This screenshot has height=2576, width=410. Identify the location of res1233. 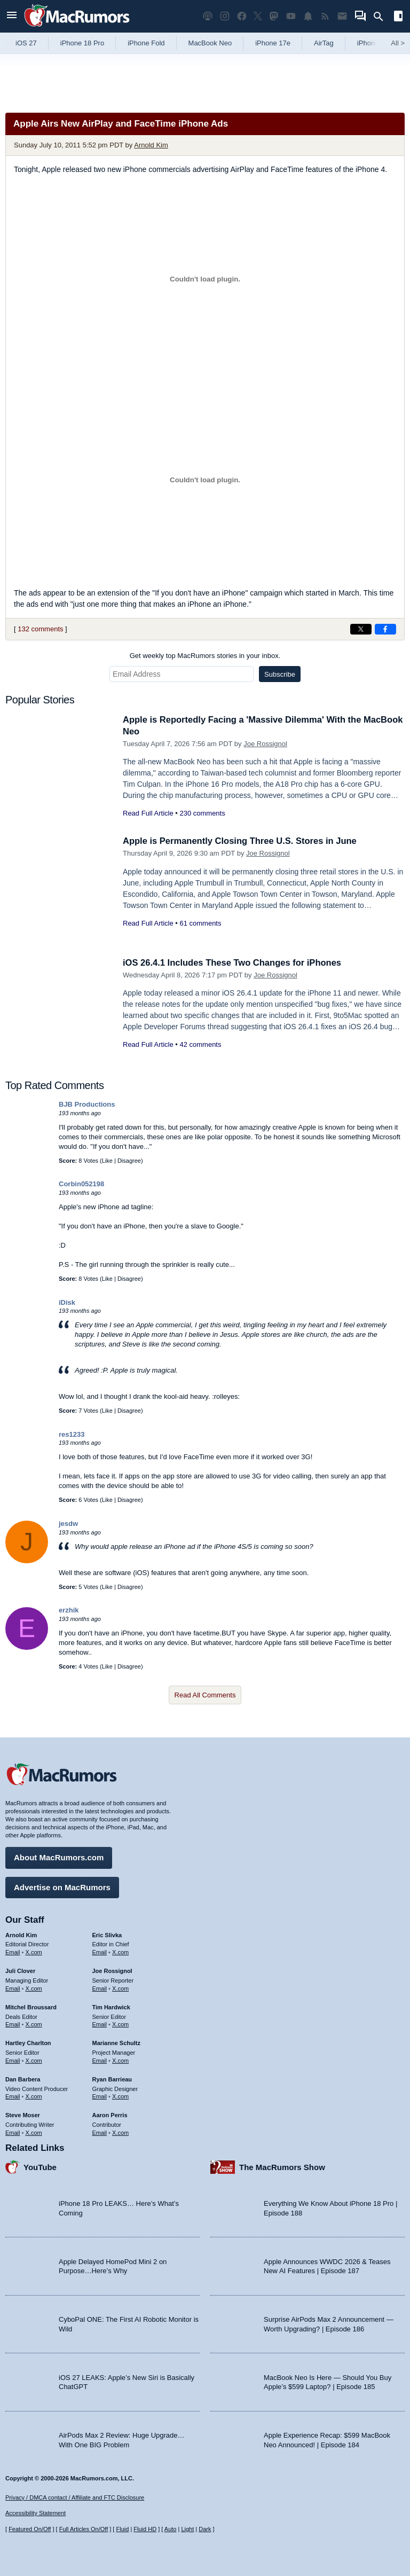
(71, 1434).